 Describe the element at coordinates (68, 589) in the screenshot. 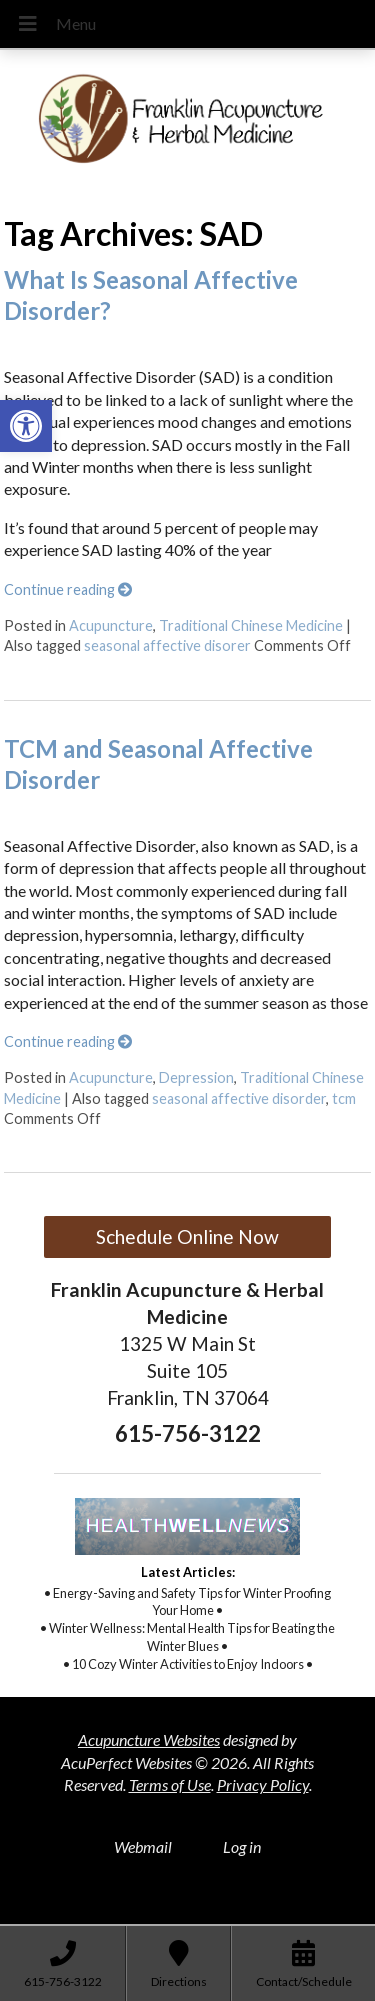

I see `Continue reading` at that location.